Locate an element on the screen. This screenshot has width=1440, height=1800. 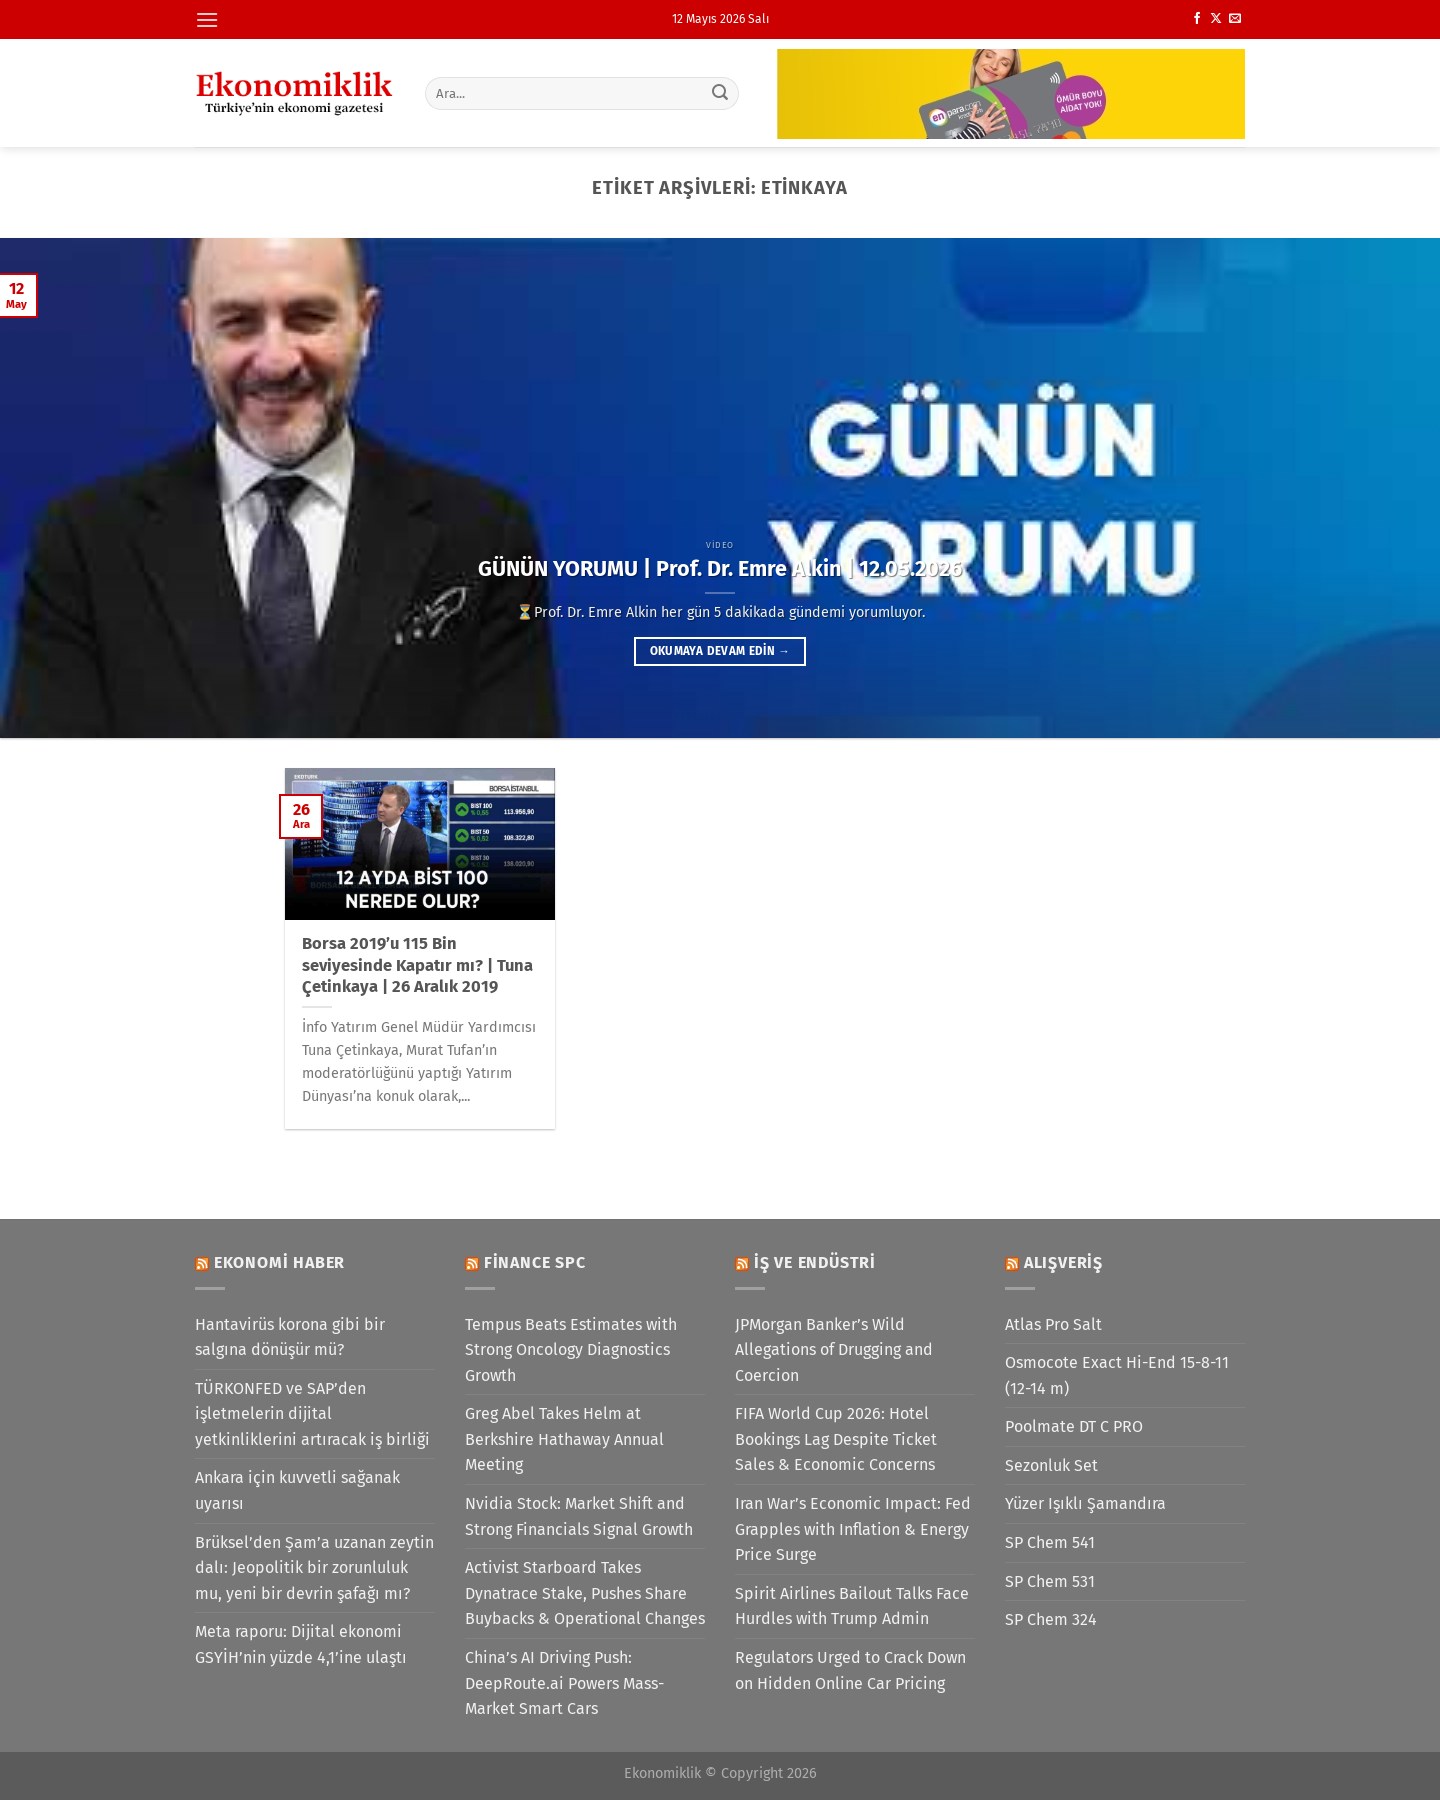
Finance SPC is located at coordinates (535, 1262).